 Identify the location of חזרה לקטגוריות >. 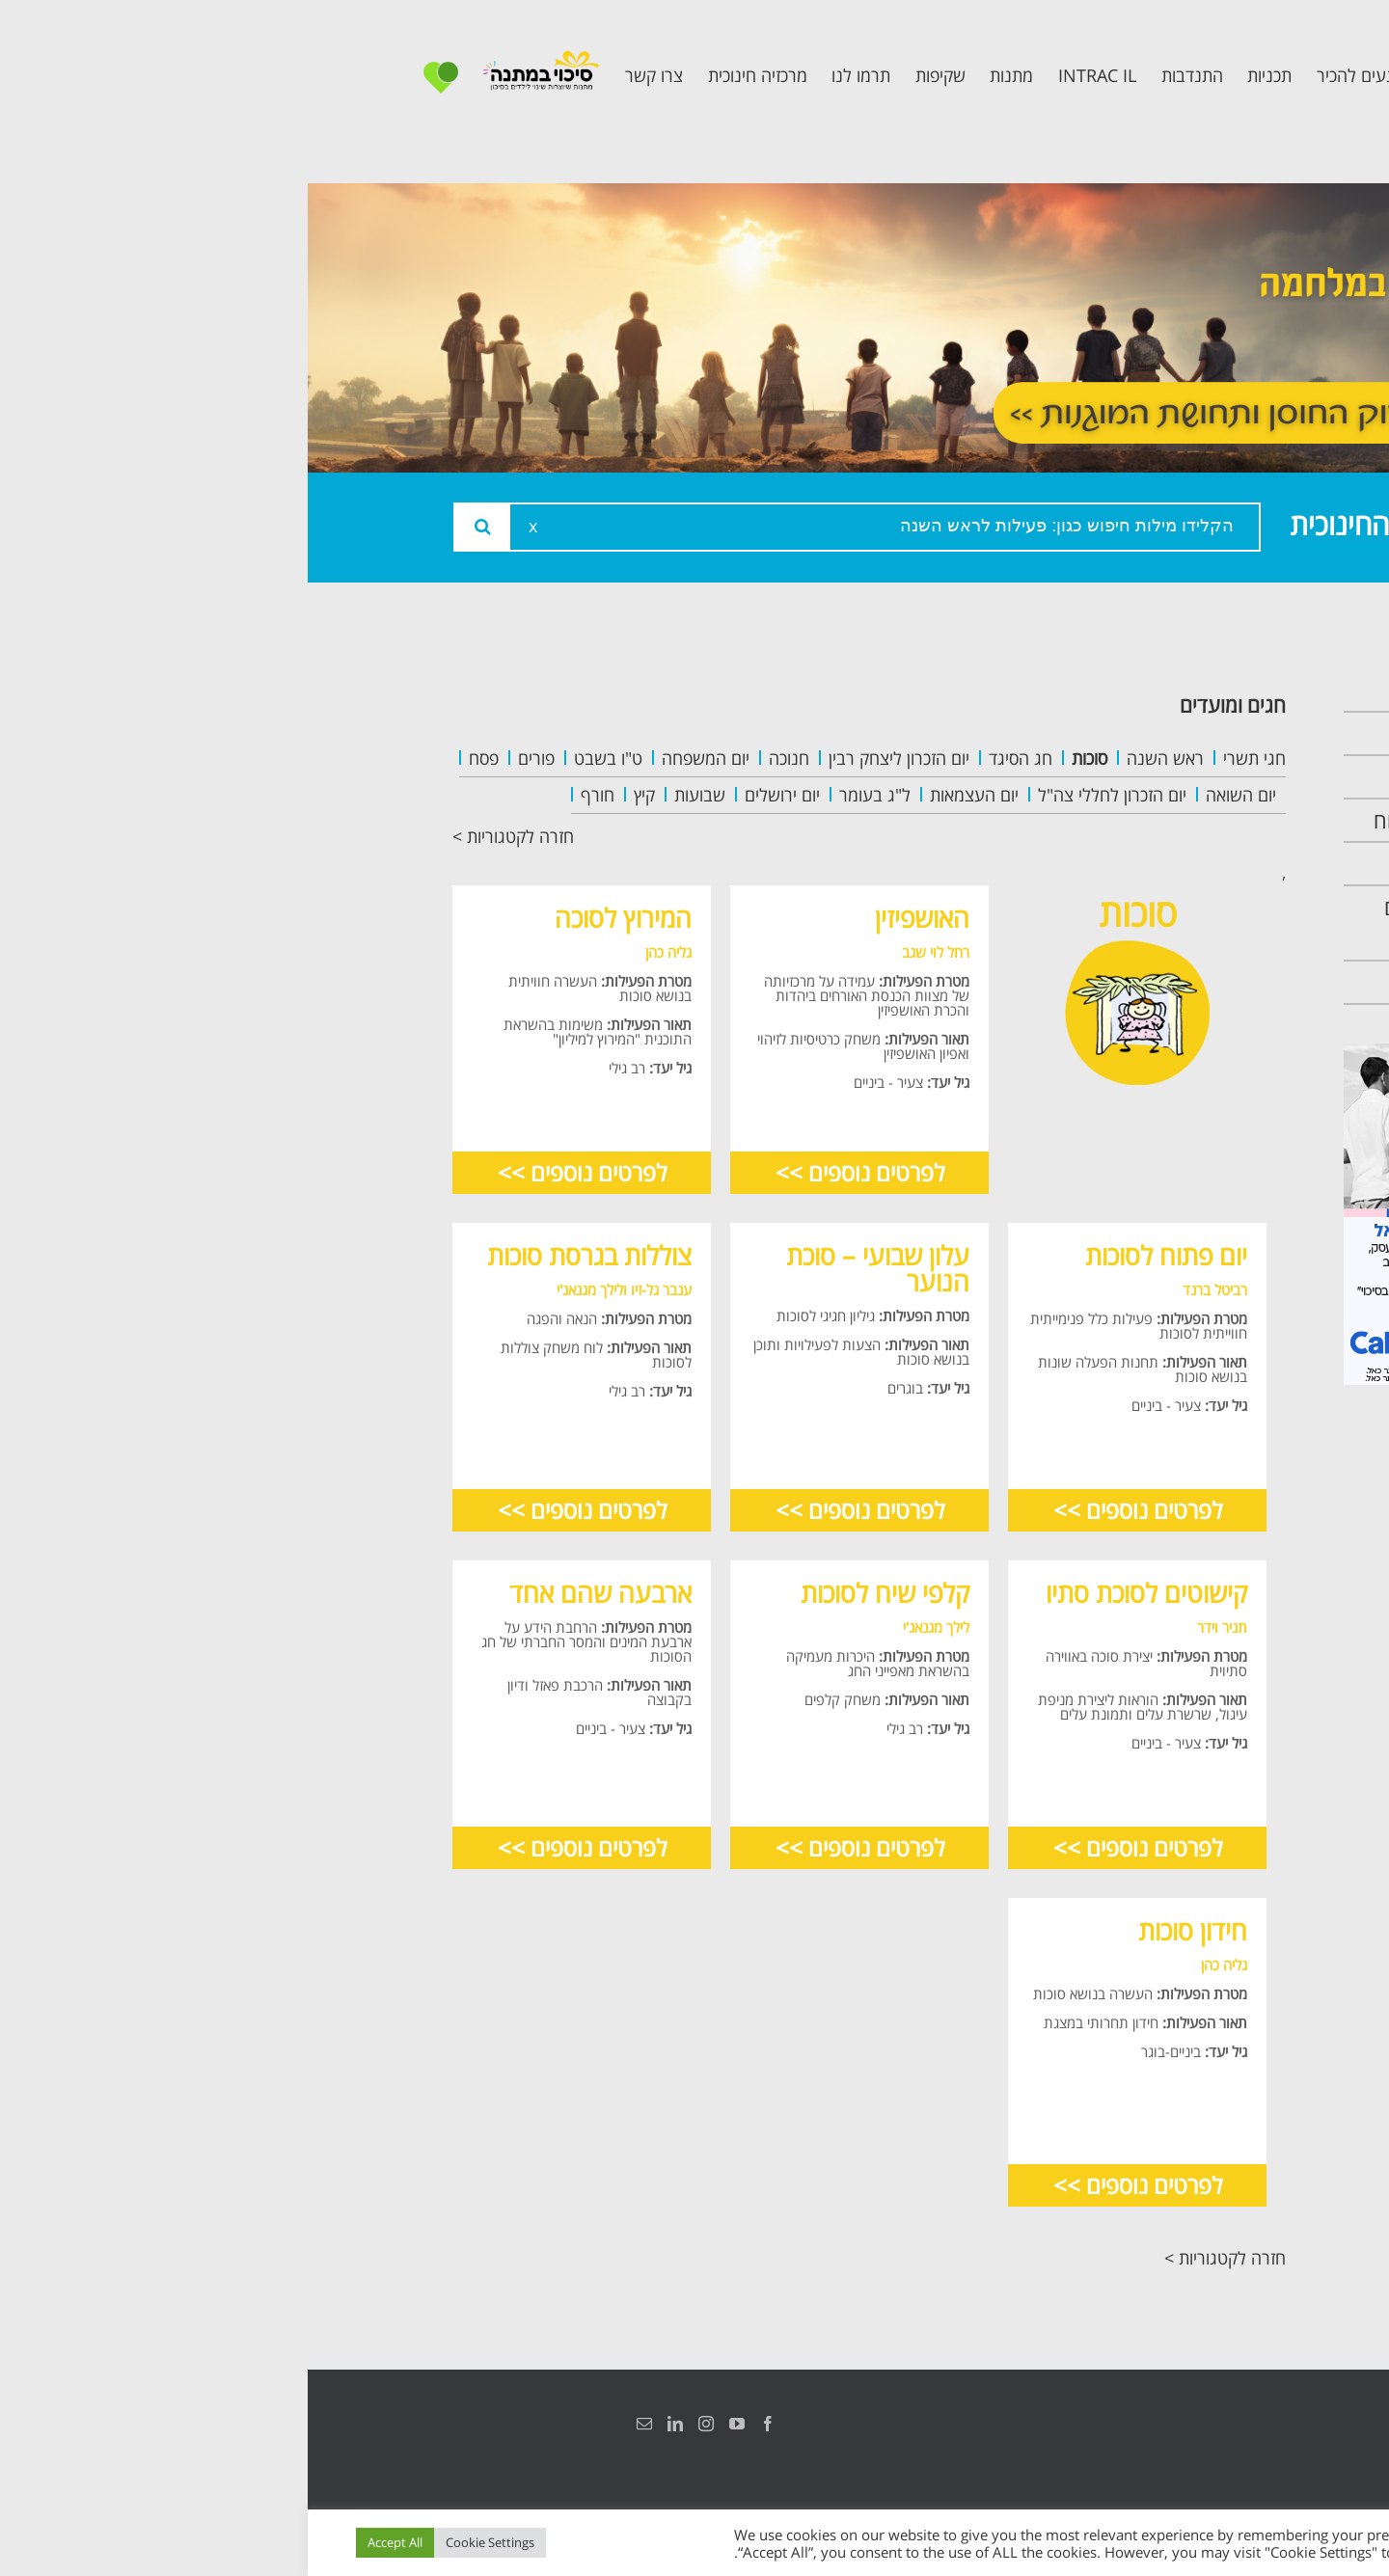
(205, 836).